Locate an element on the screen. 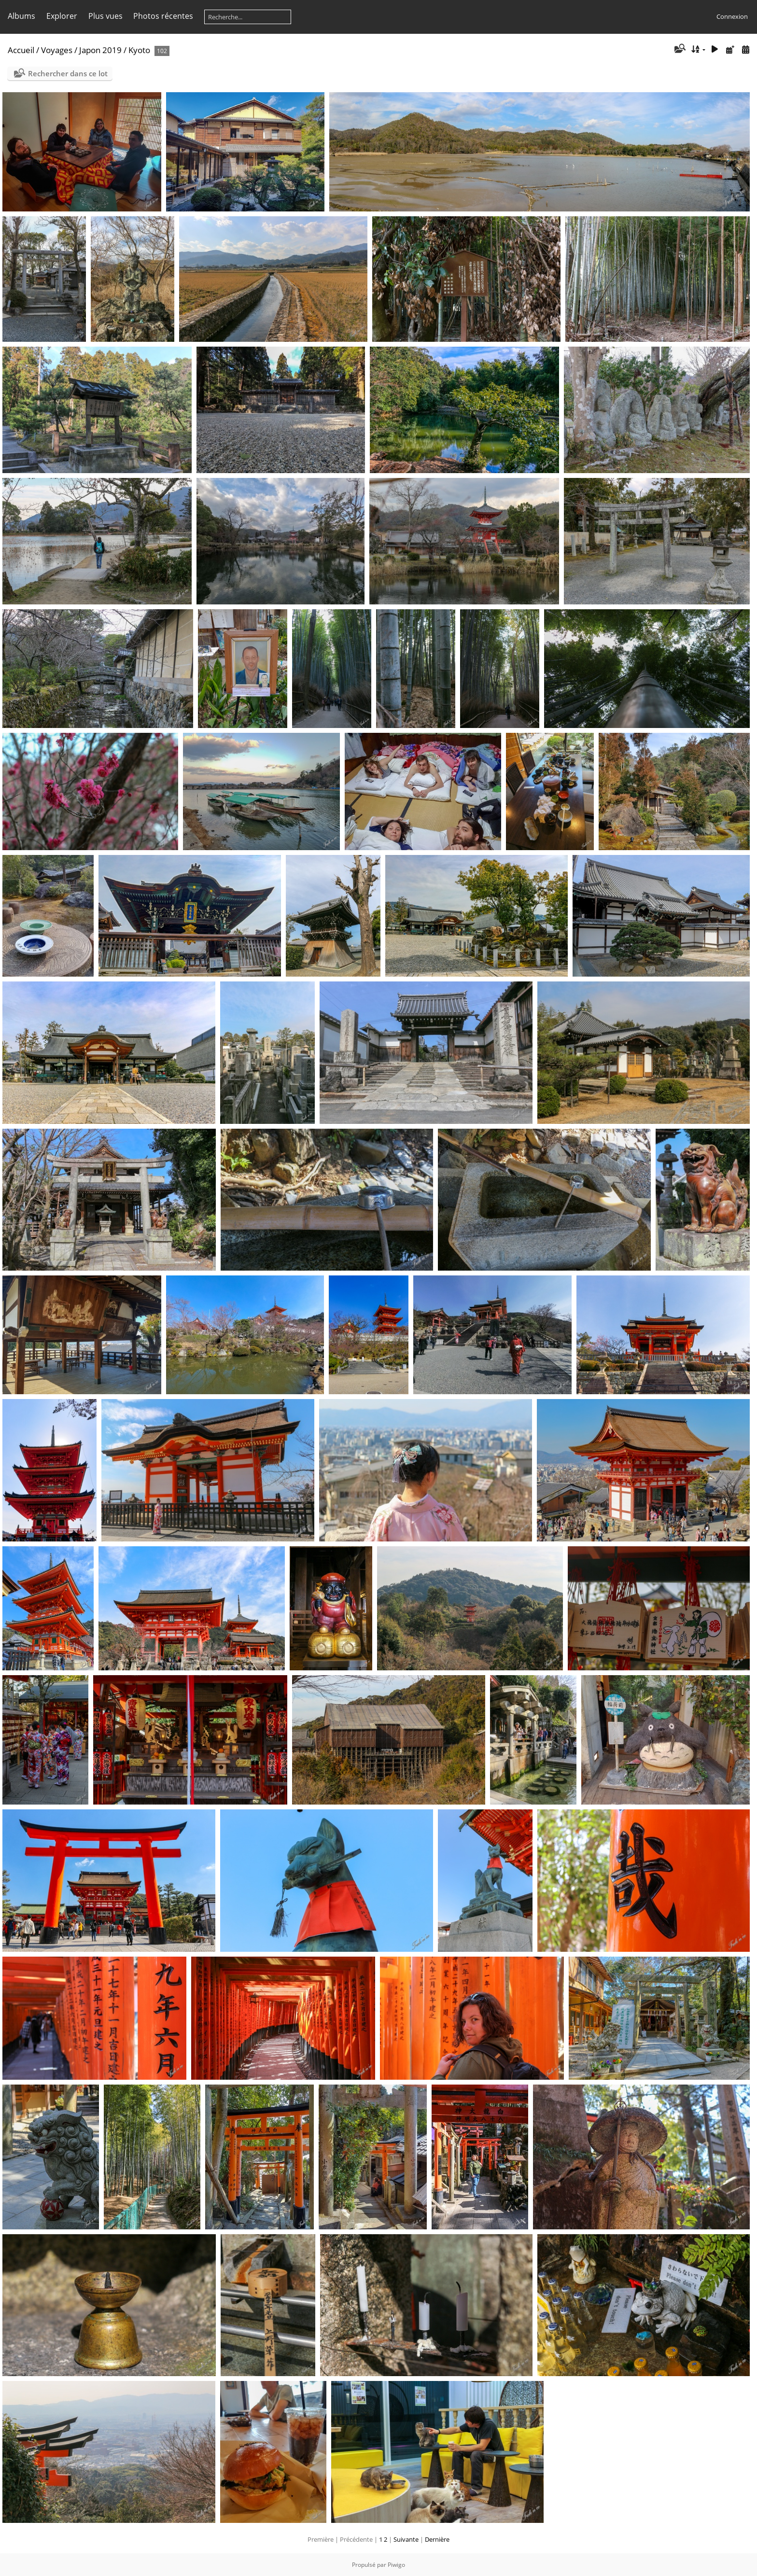 The image size is (757, 2576). Piwigo is located at coordinates (396, 2565).